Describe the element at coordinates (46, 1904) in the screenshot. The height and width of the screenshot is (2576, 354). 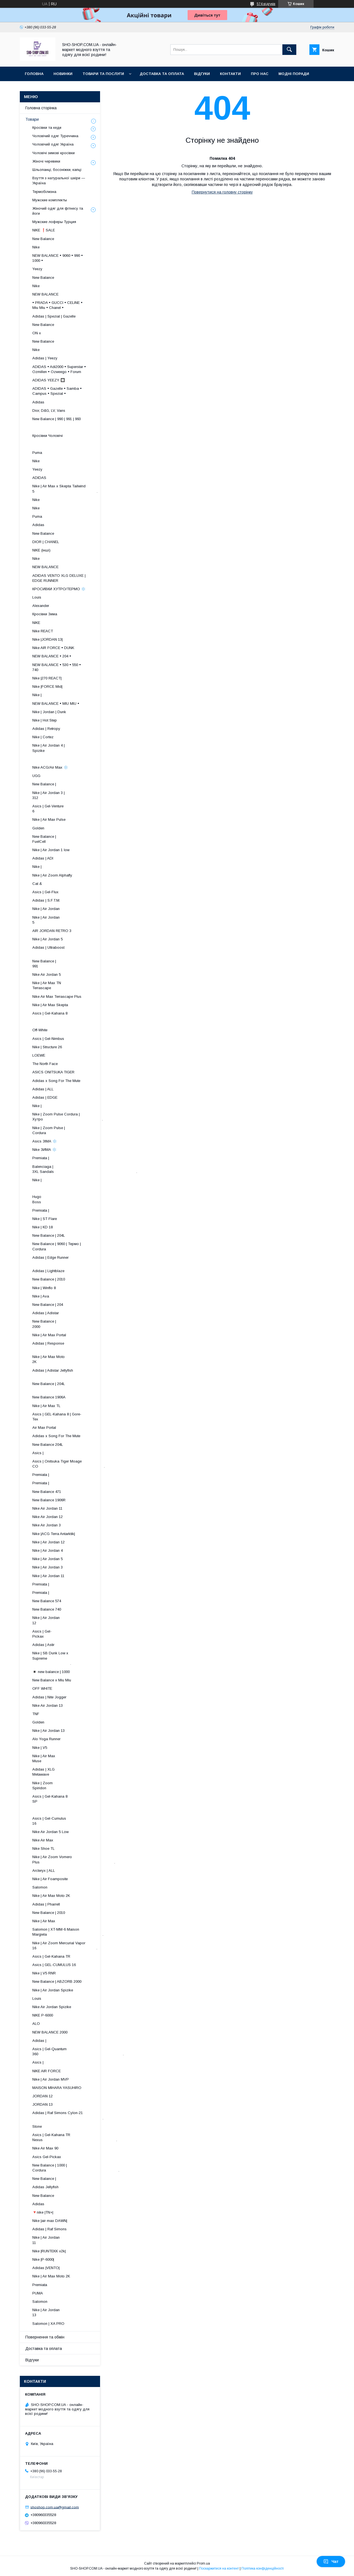
I see `Adidas | Pharrell` at that location.